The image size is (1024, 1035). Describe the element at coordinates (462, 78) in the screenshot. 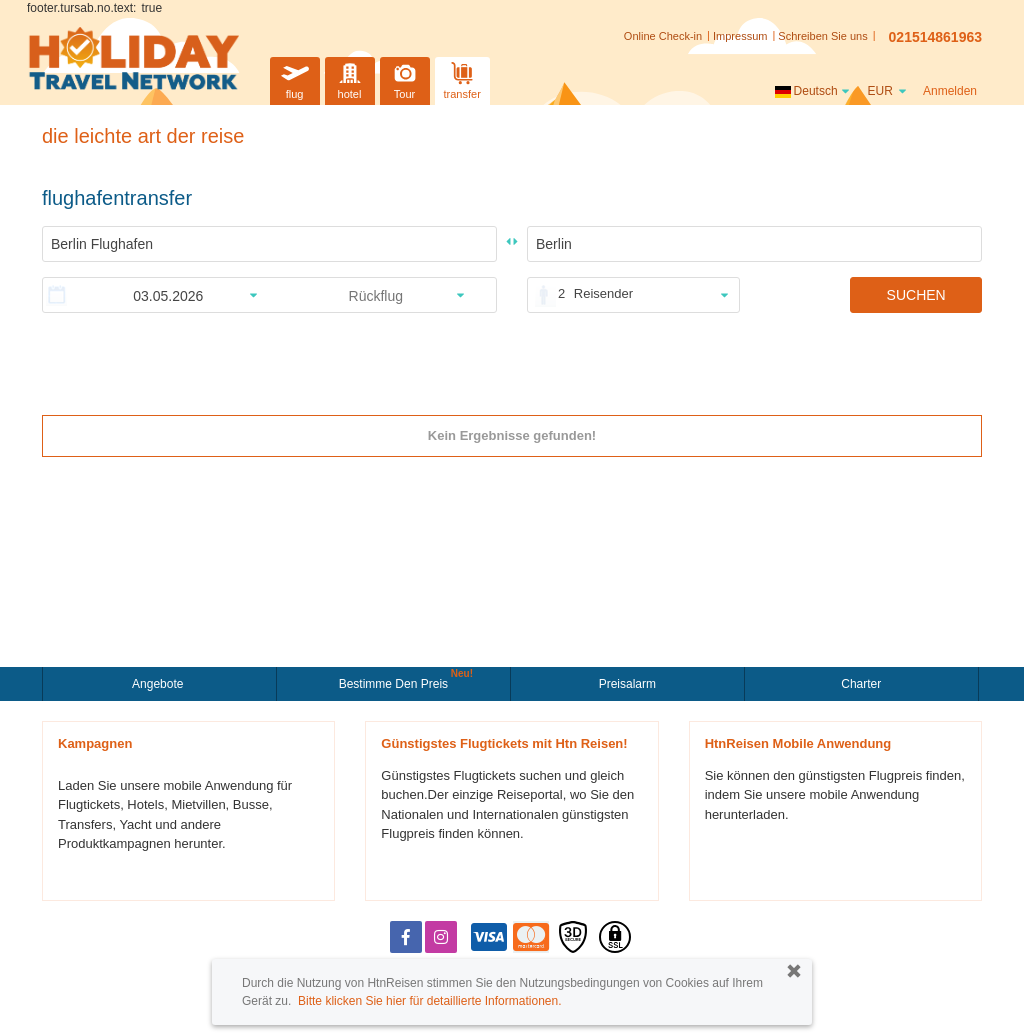

I see `transfer` at that location.